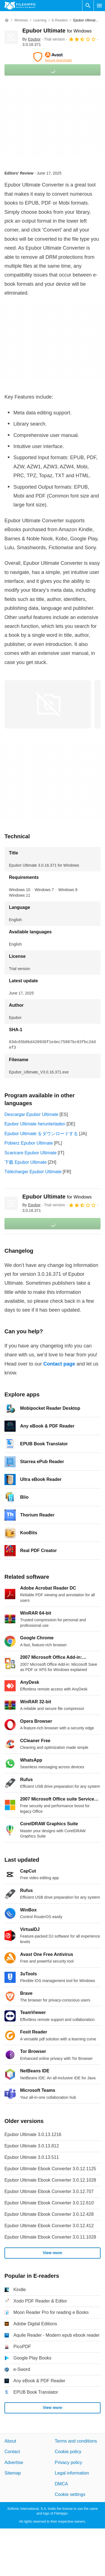 This screenshot has height=2576, width=105. Describe the element at coordinates (76, 2441) in the screenshot. I see `Terms and conditions` at that location.